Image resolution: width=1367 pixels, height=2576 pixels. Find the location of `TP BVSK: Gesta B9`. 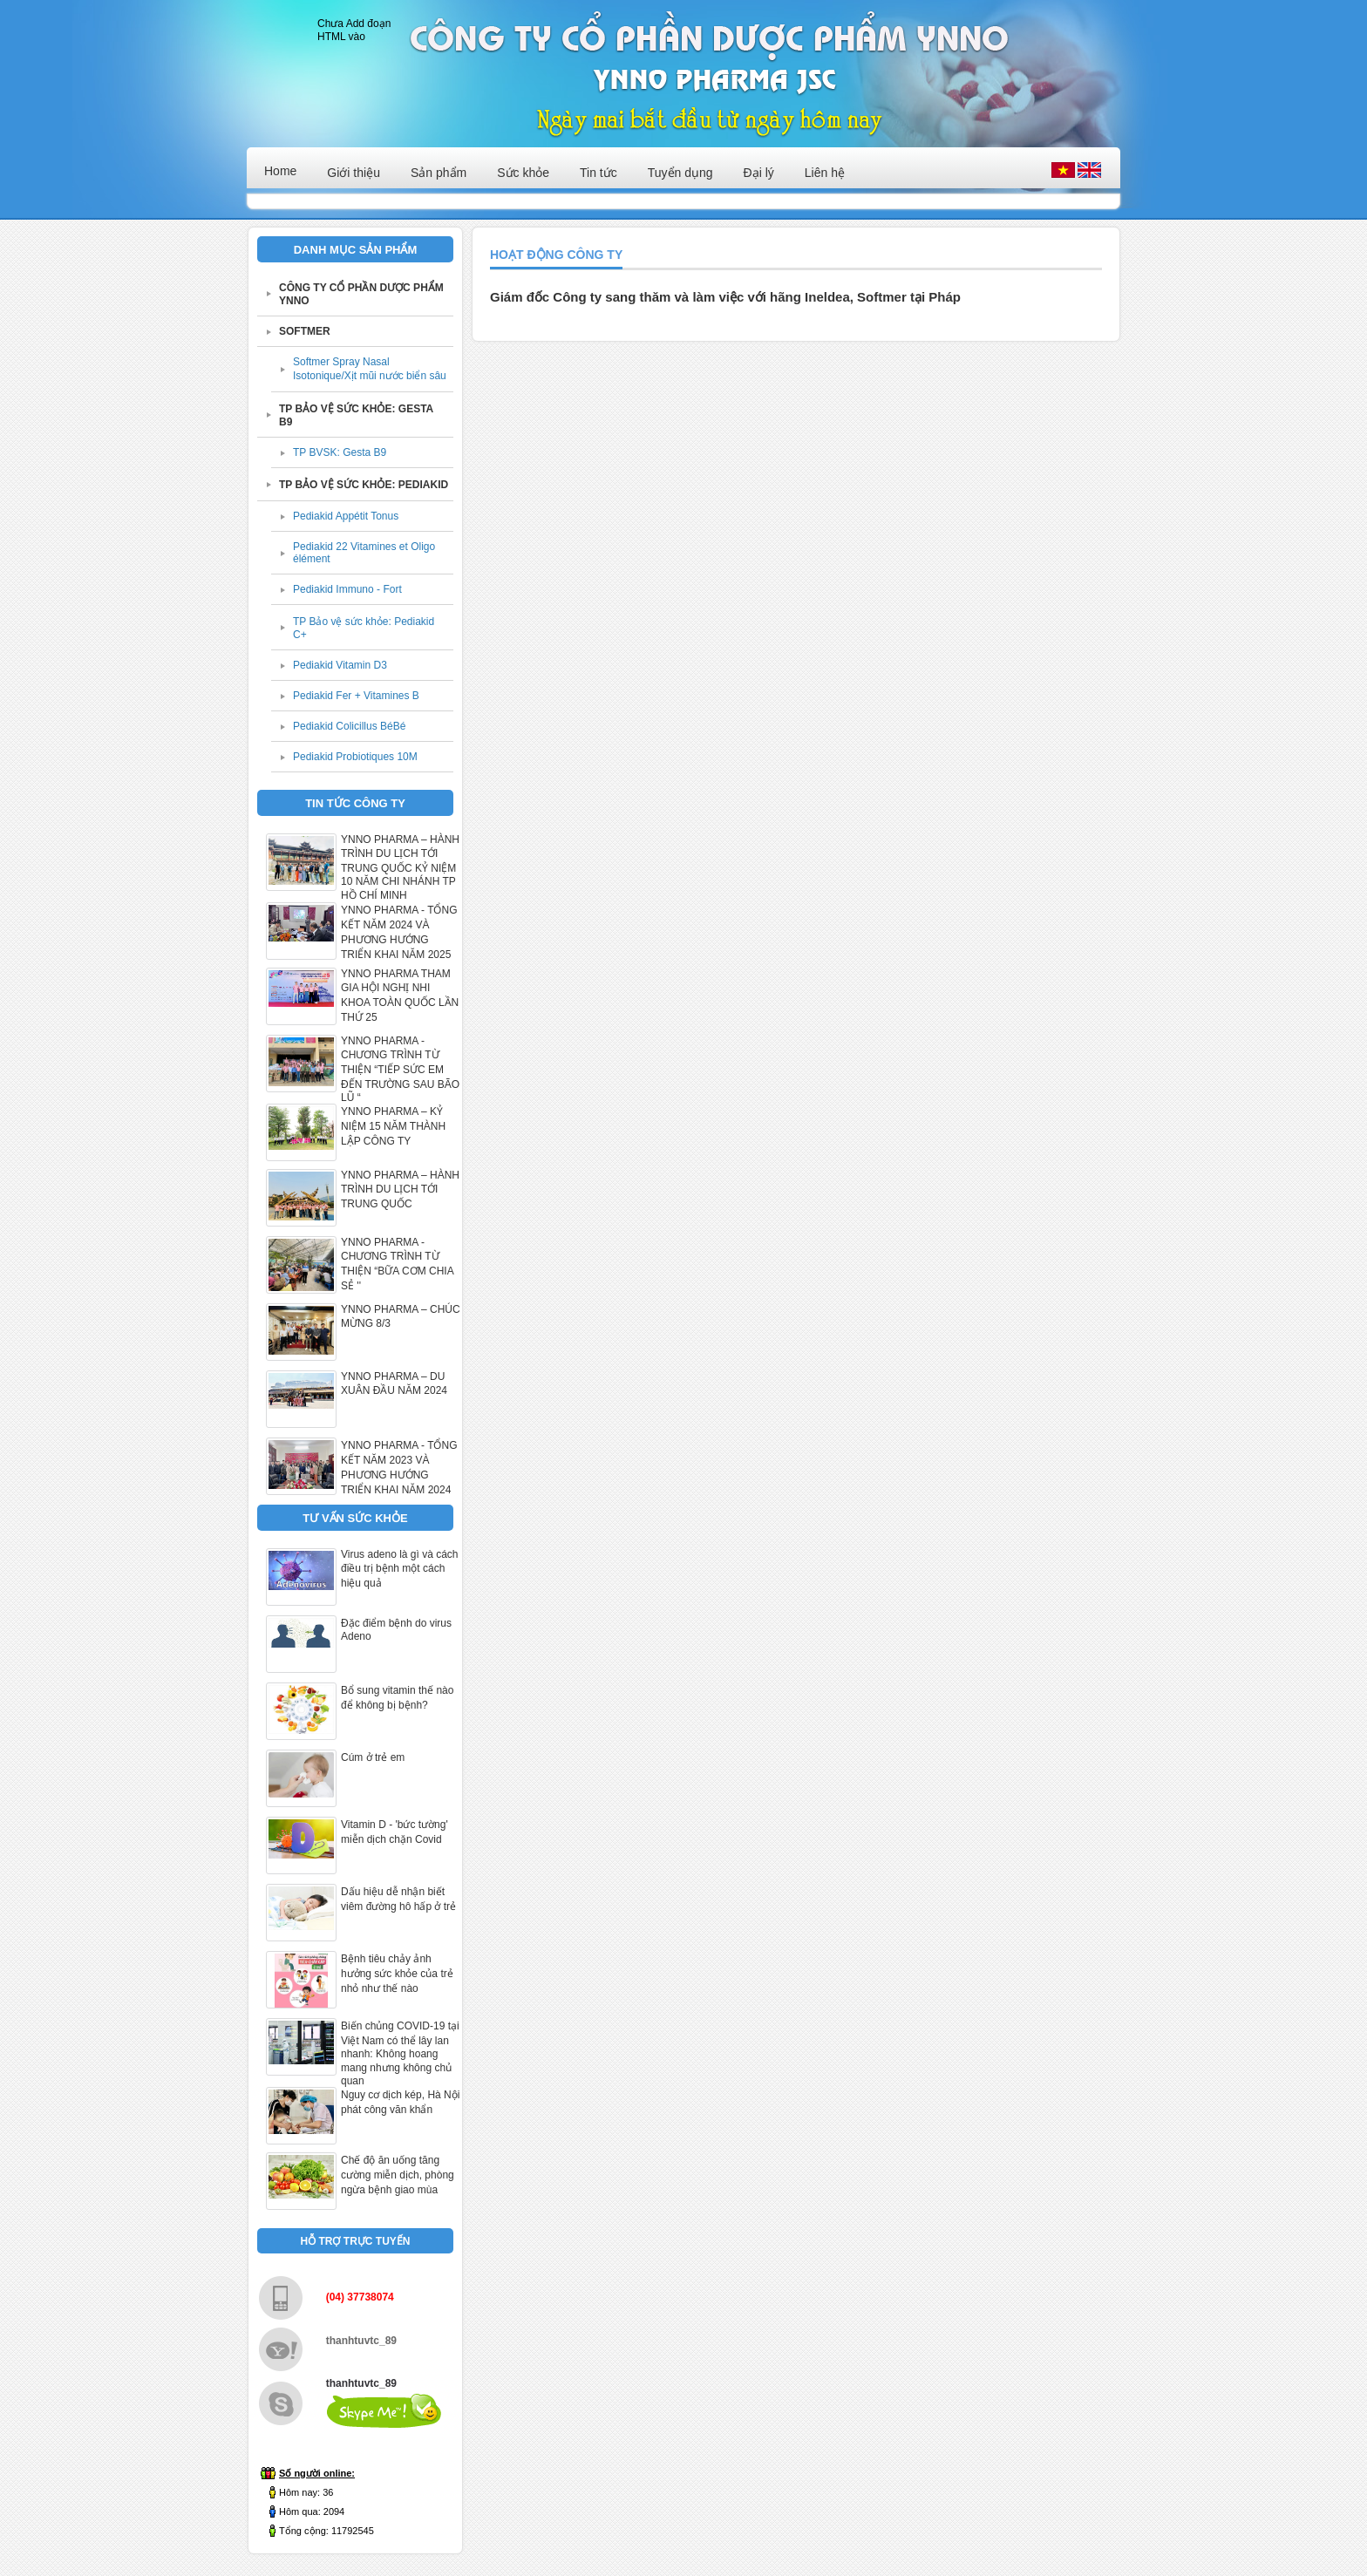

TP BVSK: Gesta B9 is located at coordinates (339, 452).